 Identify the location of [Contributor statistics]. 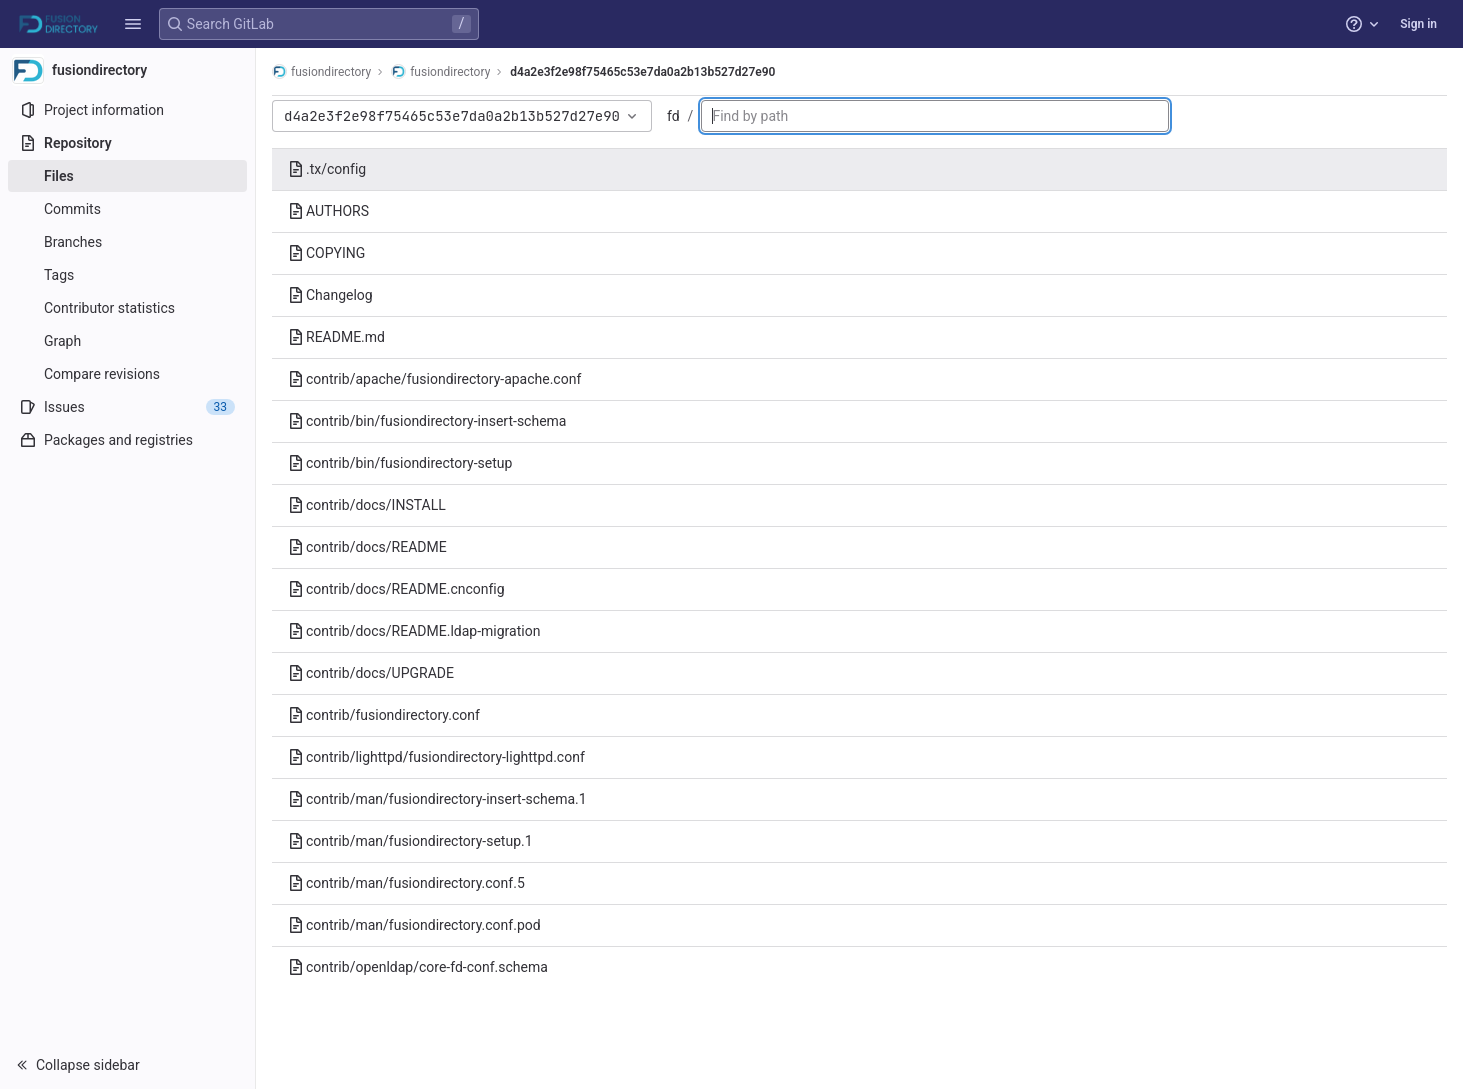
(127, 308).